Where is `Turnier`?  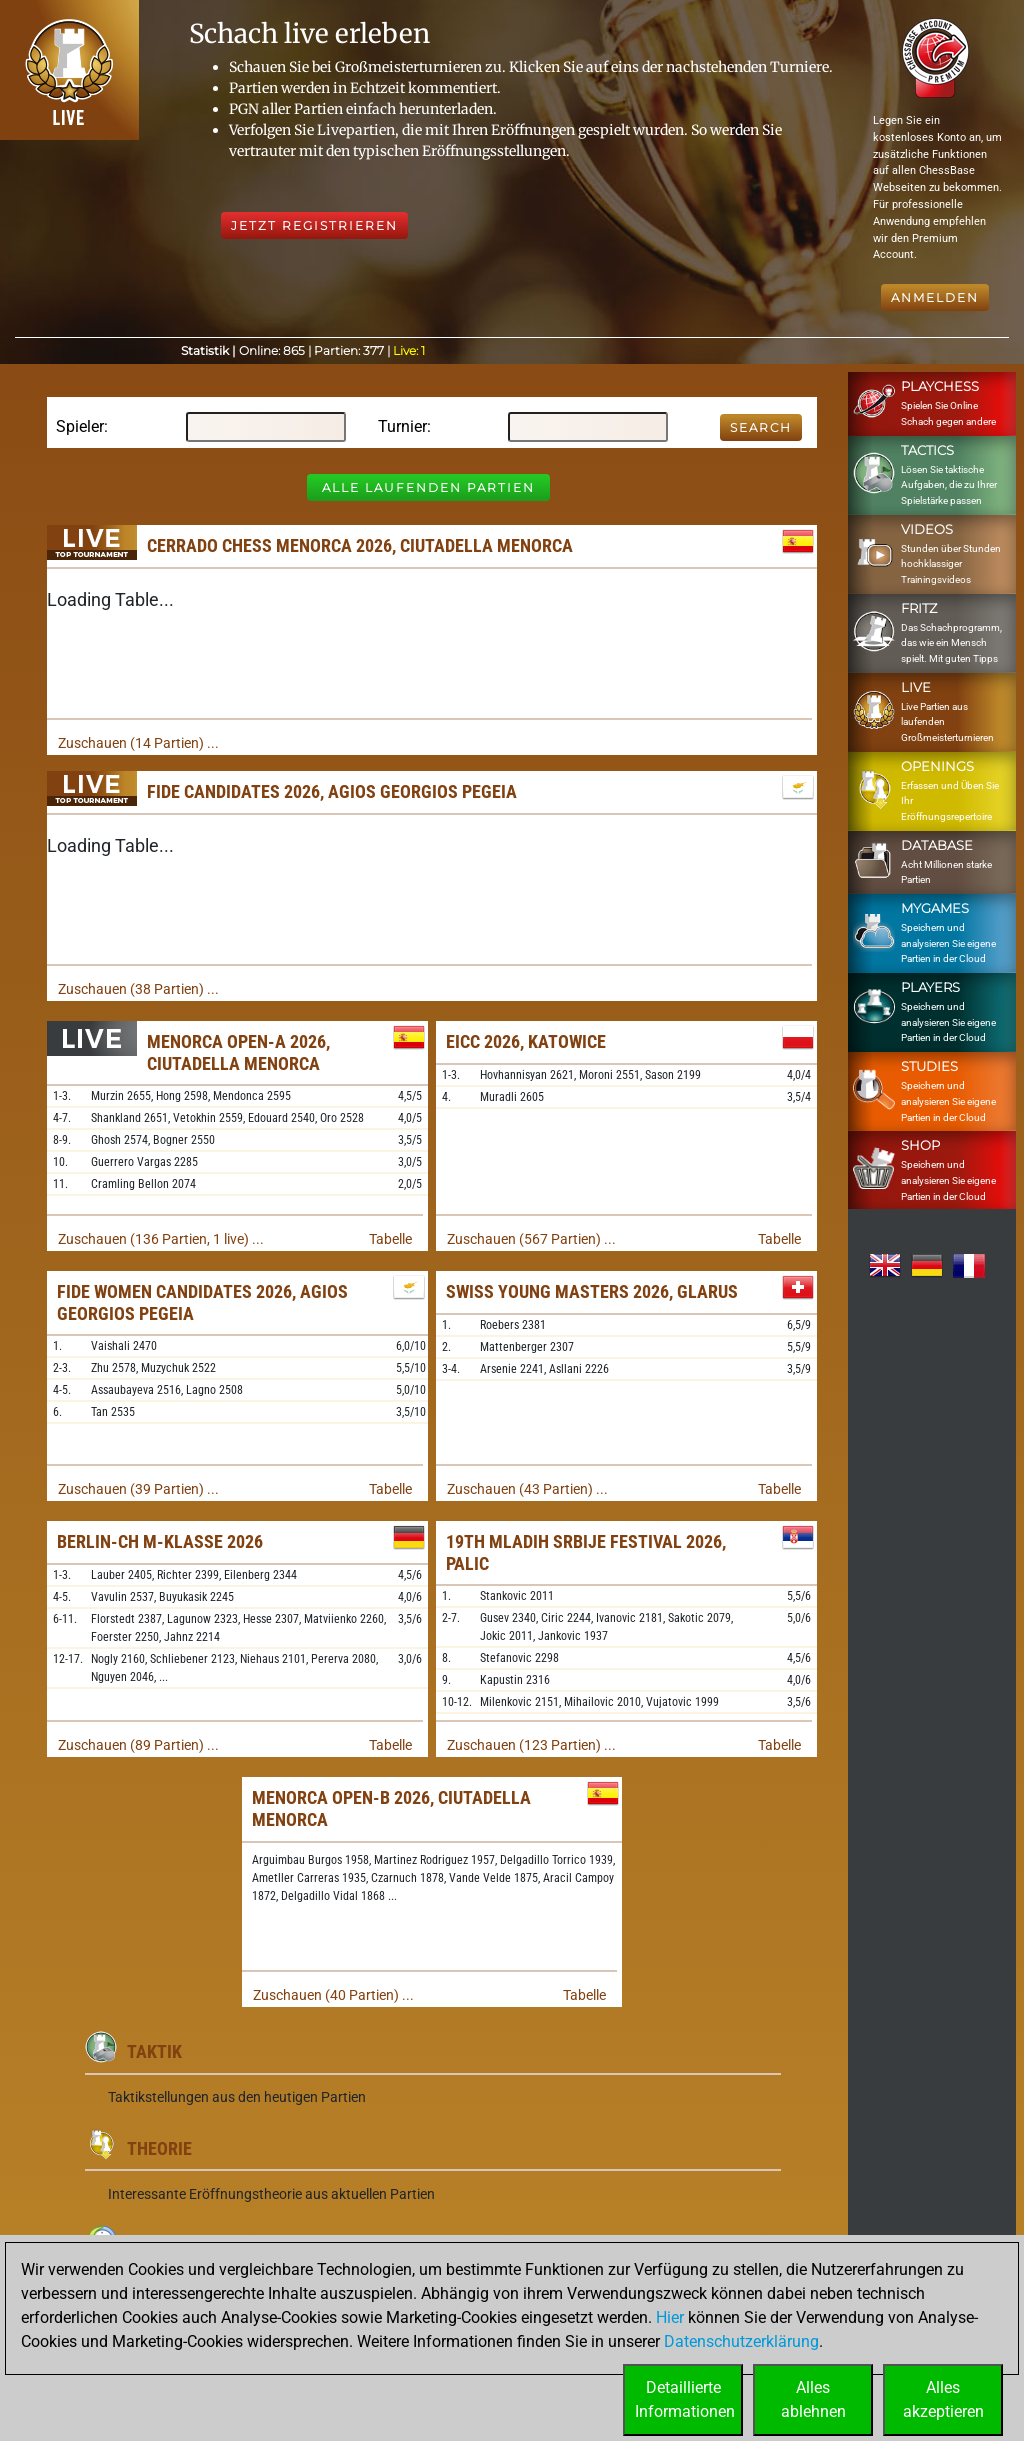 Turnier is located at coordinates (402, 426).